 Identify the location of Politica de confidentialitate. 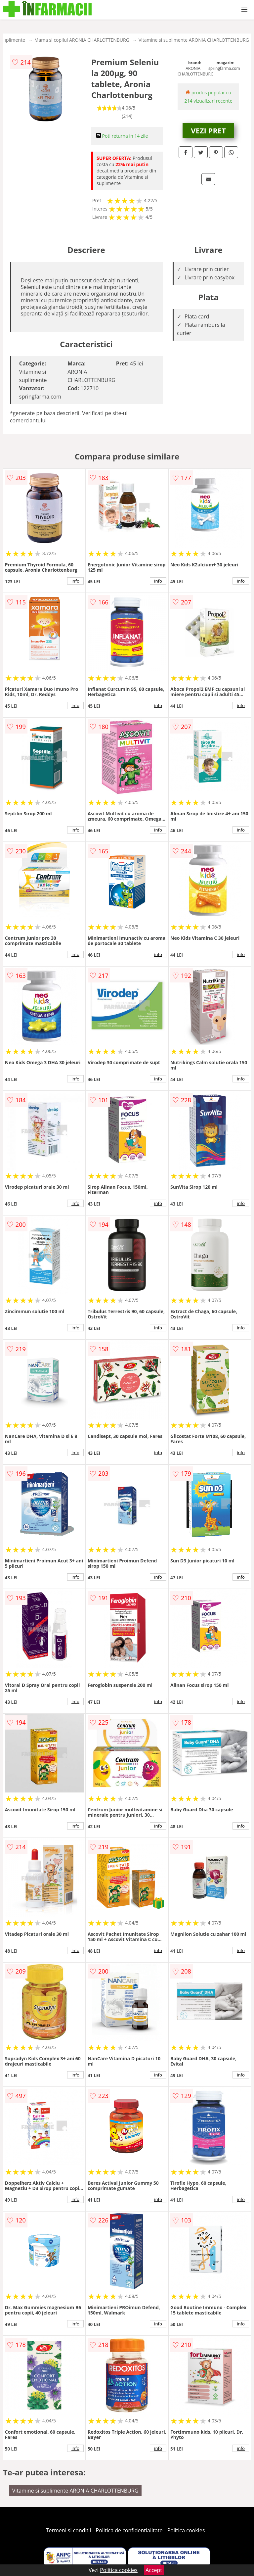
(129, 2530).